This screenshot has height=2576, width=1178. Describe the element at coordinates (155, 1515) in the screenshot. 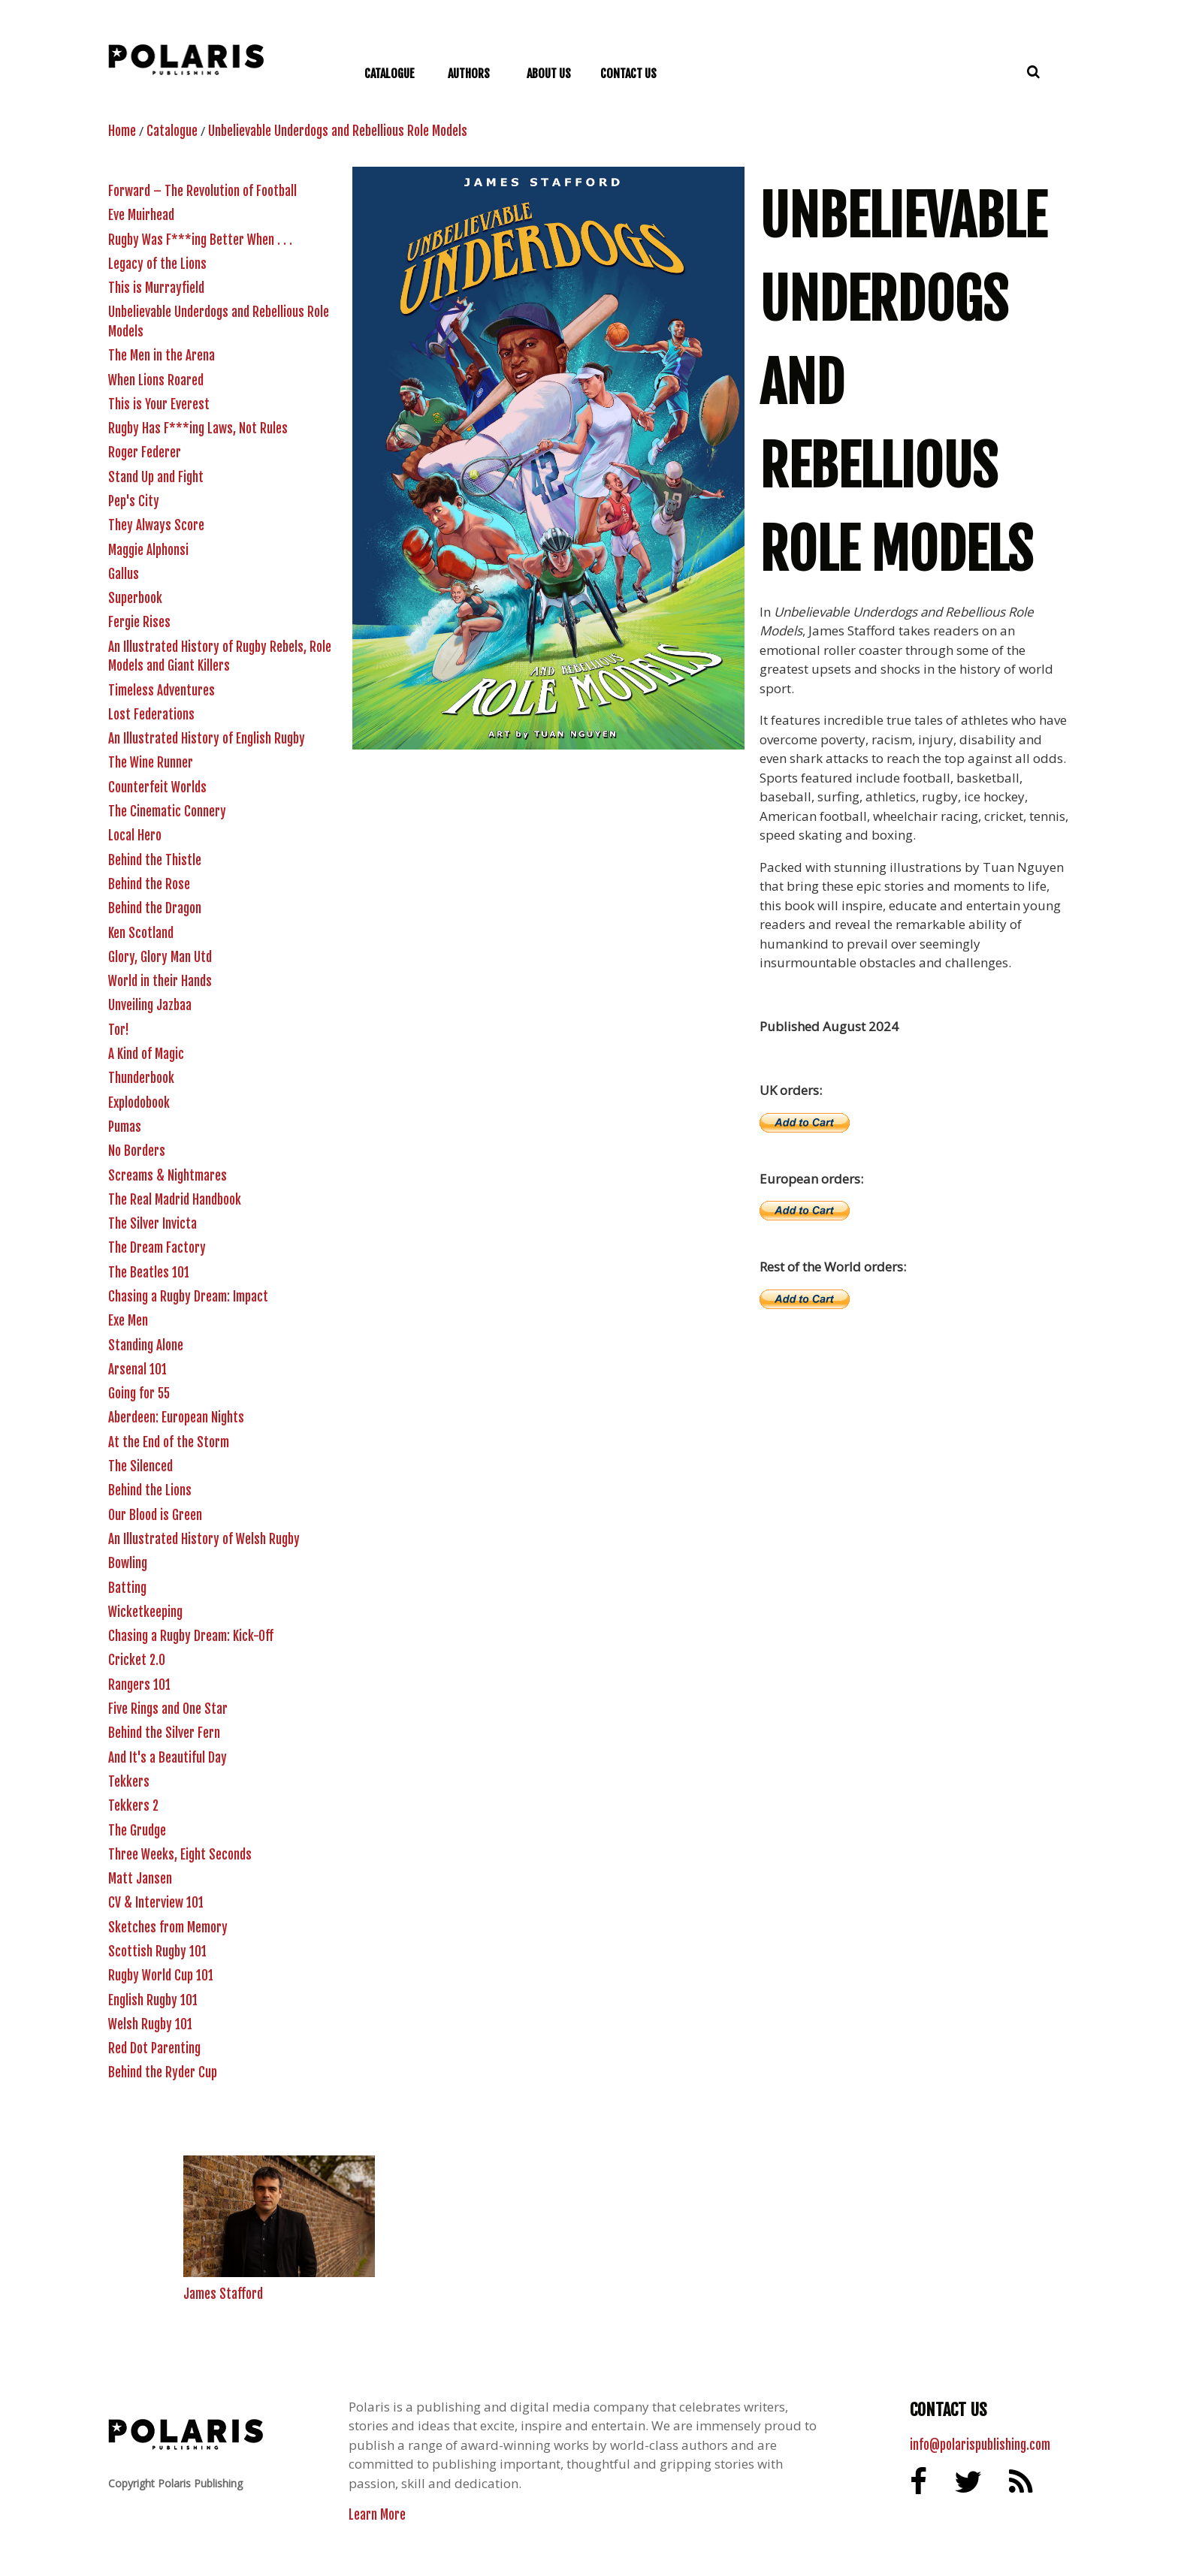

I see `Our Blood is Green` at that location.